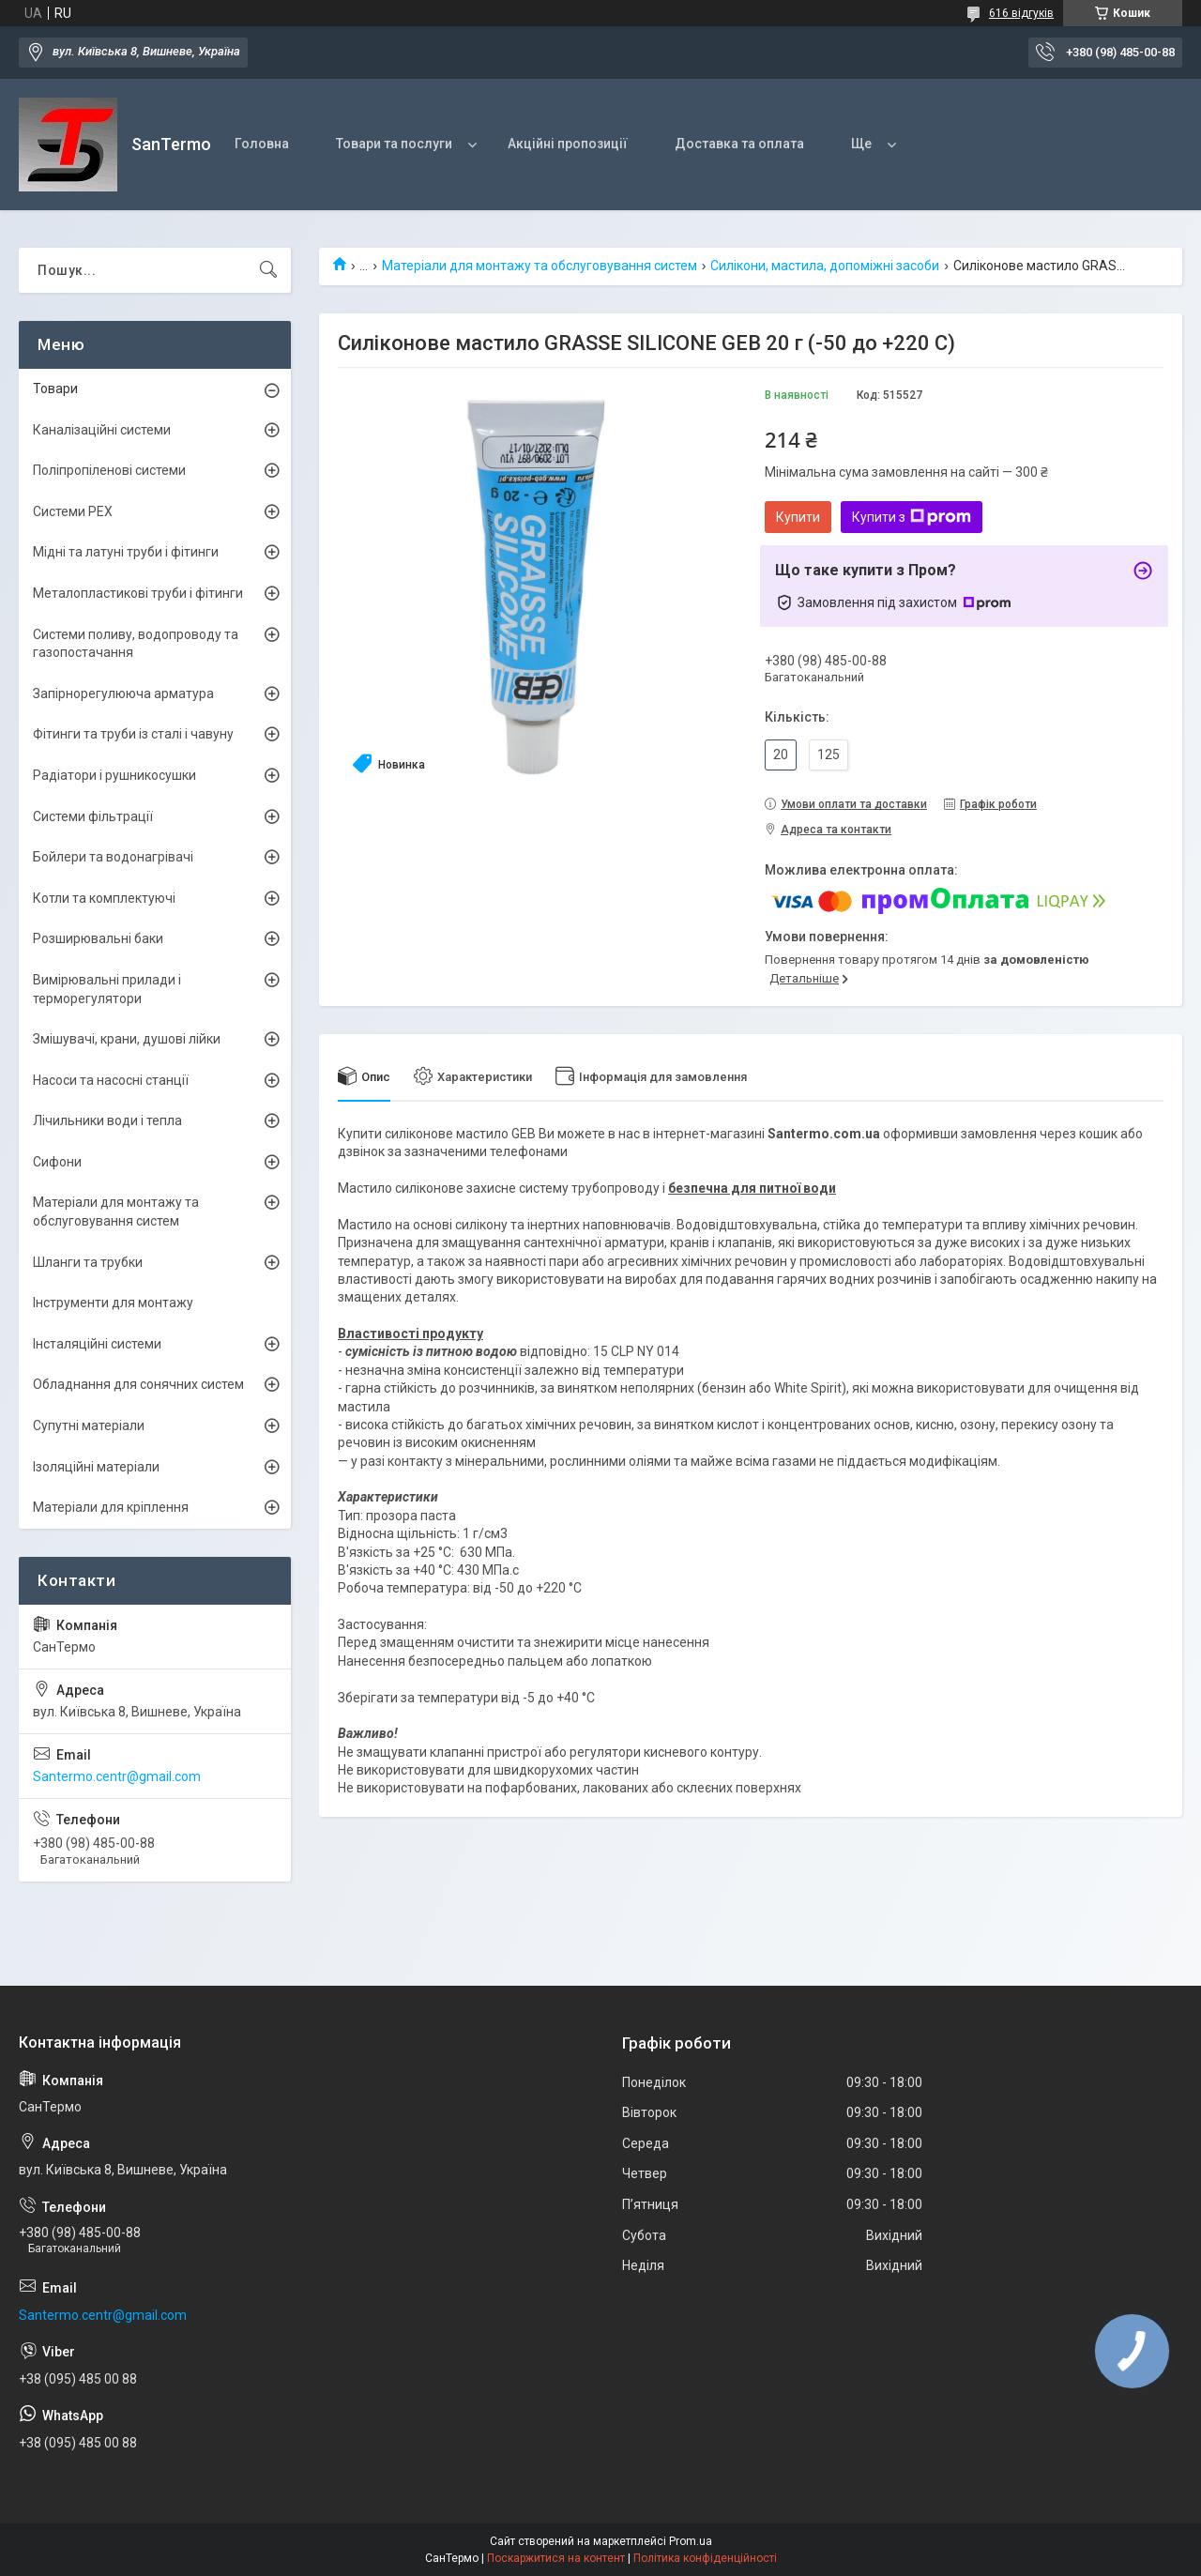 This screenshot has width=1201, height=2576. What do you see at coordinates (96, 1466) in the screenshot?
I see `Ізоляційні матеріали` at bounding box center [96, 1466].